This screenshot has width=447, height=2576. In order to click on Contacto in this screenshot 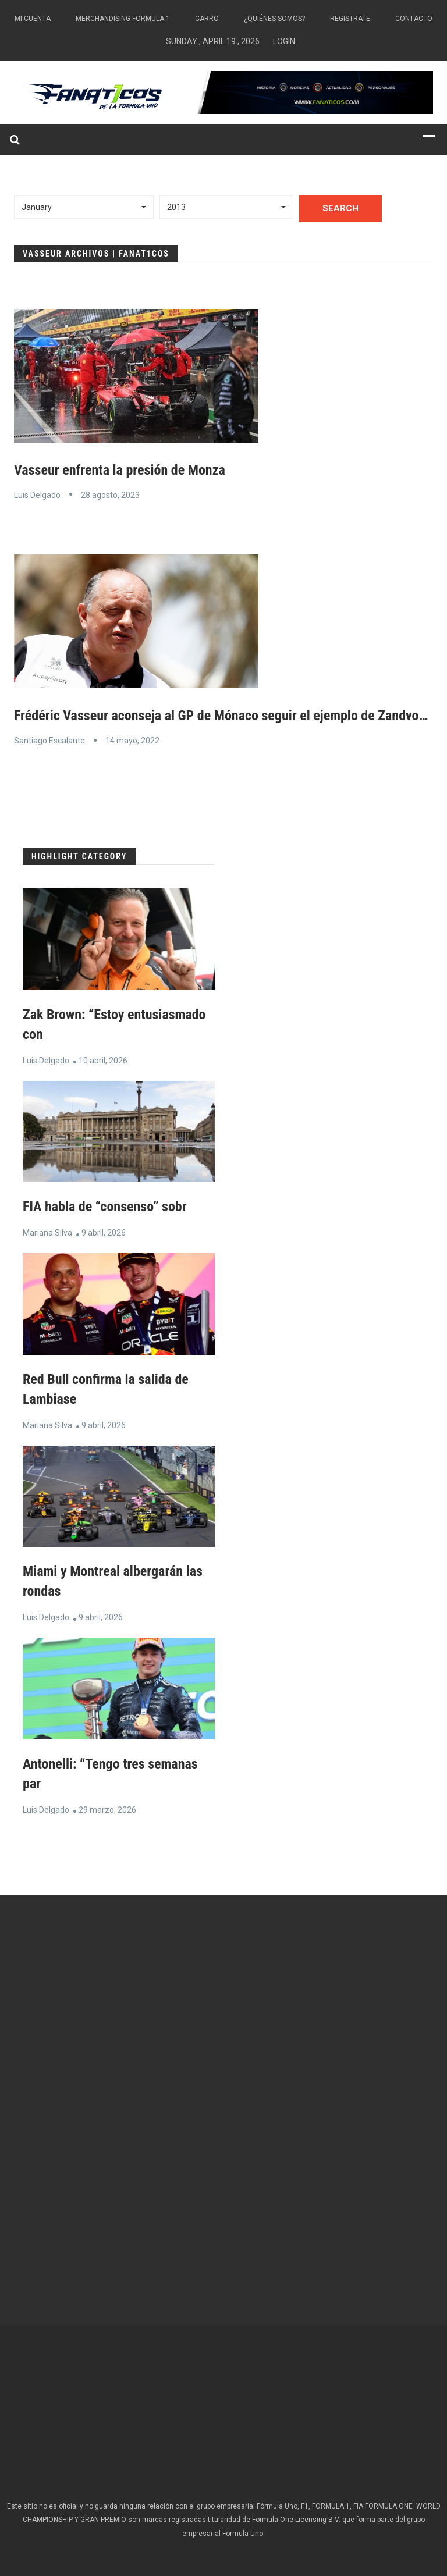, I will do `click(413, 19)`.